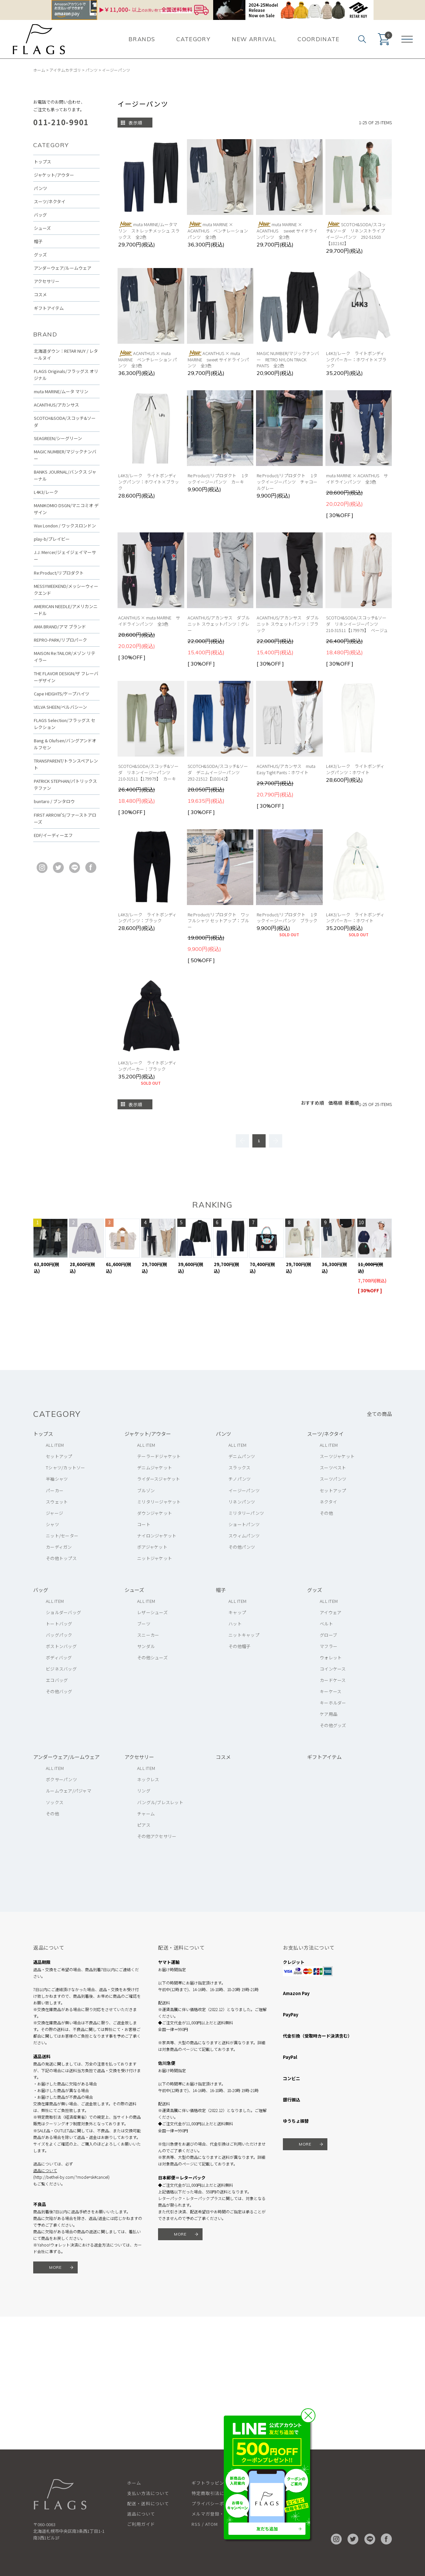  What do you see at coordinates (243, 1635) in the screenshot?
I see `ニットキャップ` at bounding box center [243, 1635].